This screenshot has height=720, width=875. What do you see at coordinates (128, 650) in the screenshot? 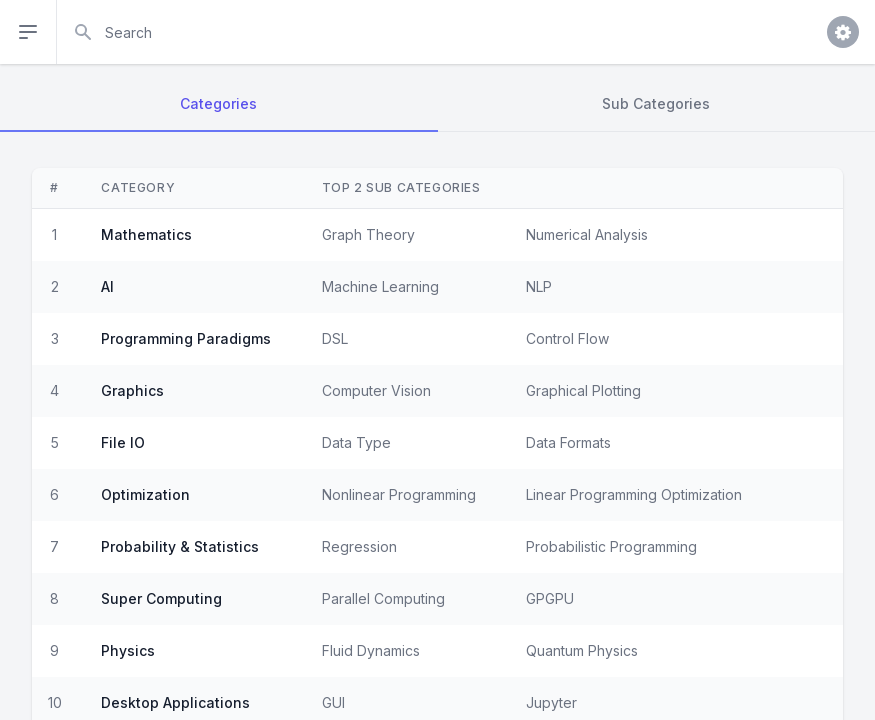
I see `Physics` at bounding box center [128, 650].